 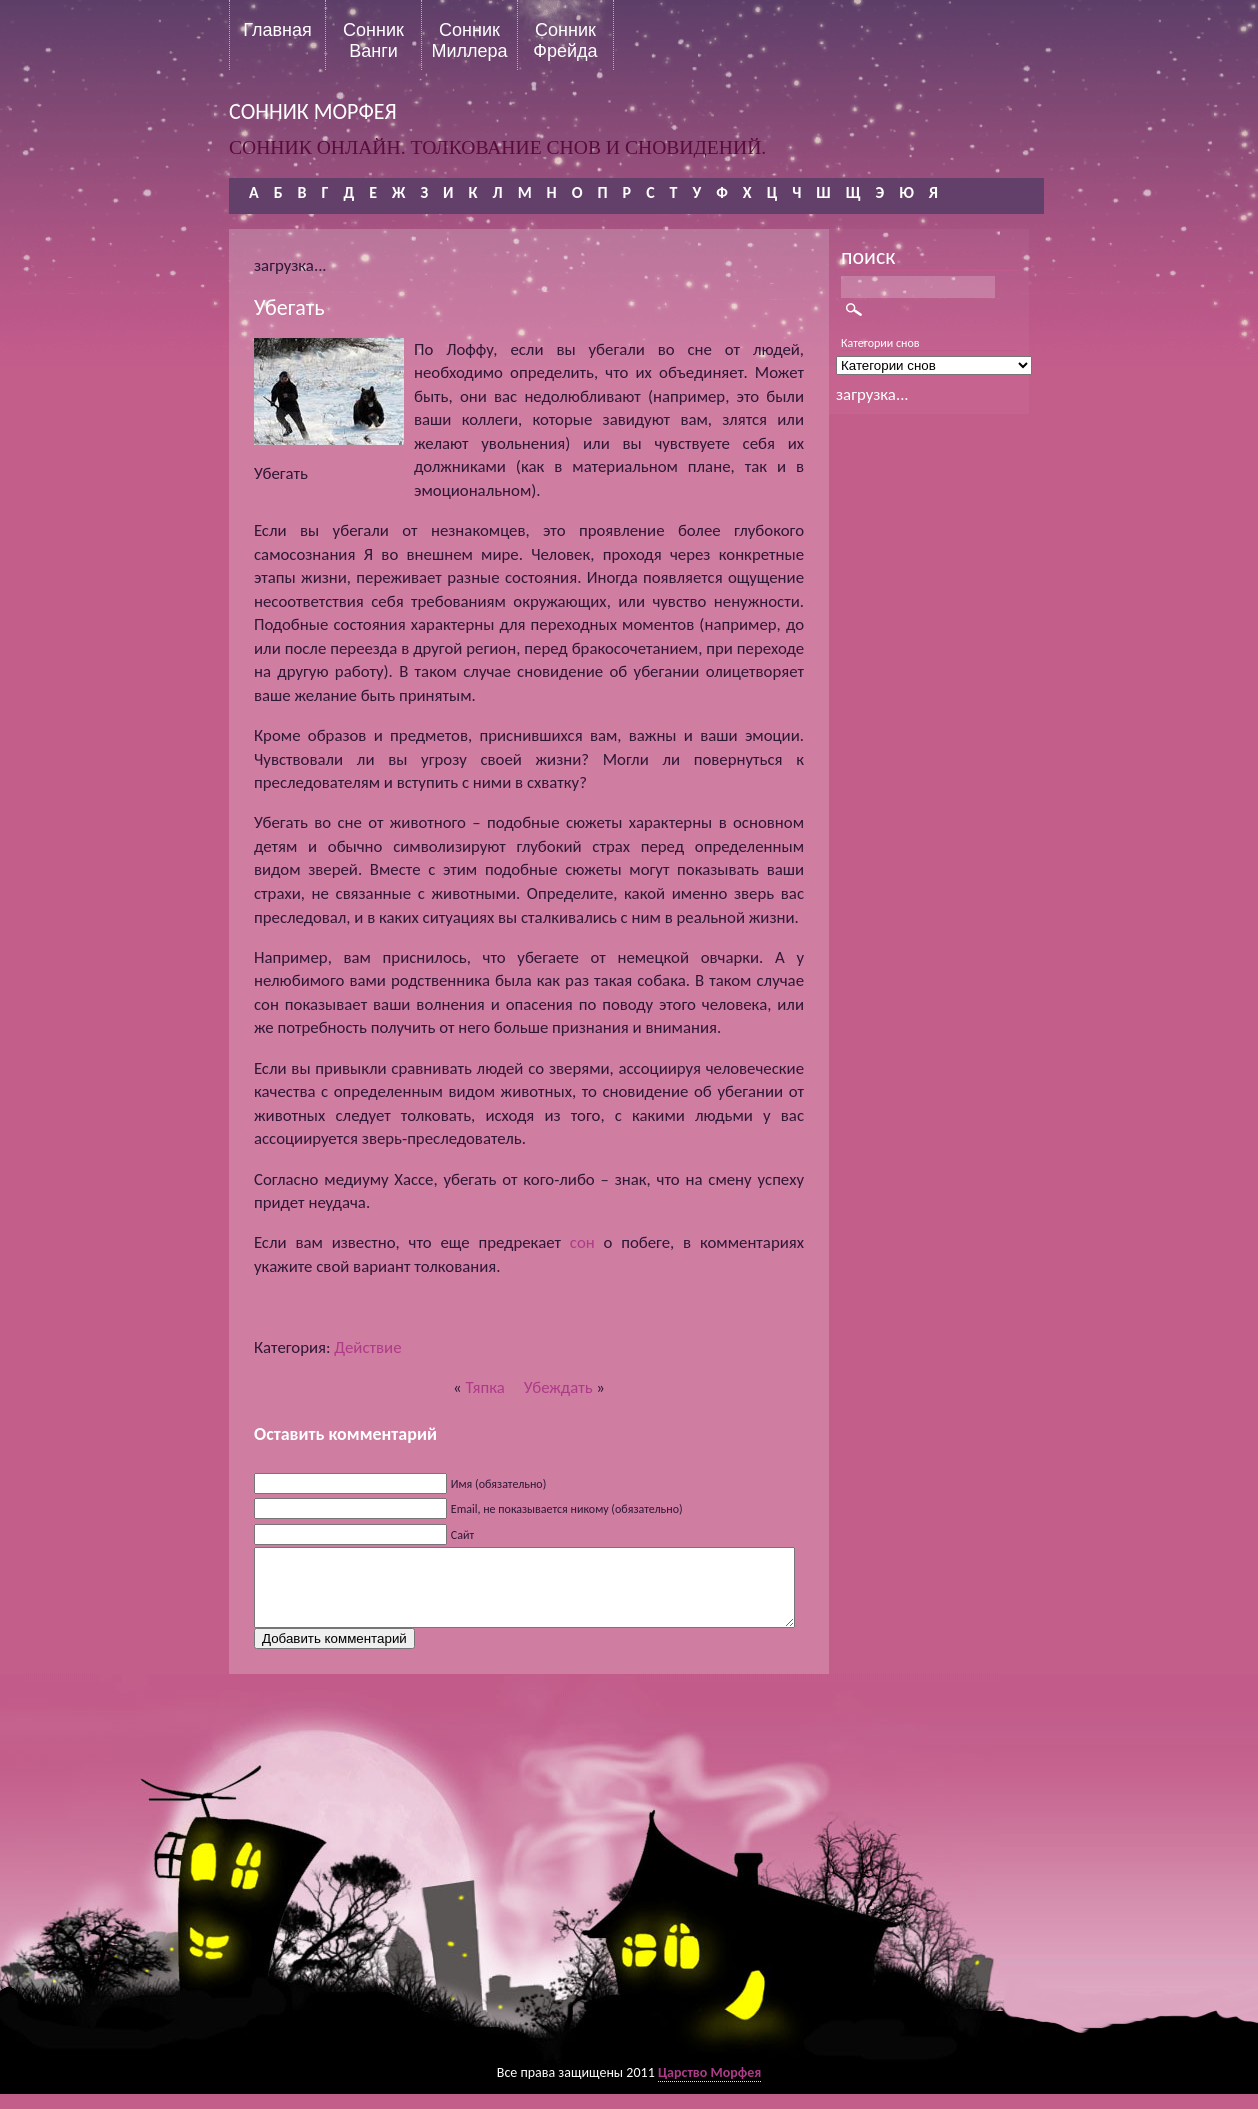 I want to click on Сайт, so click(x=462, y=1535).